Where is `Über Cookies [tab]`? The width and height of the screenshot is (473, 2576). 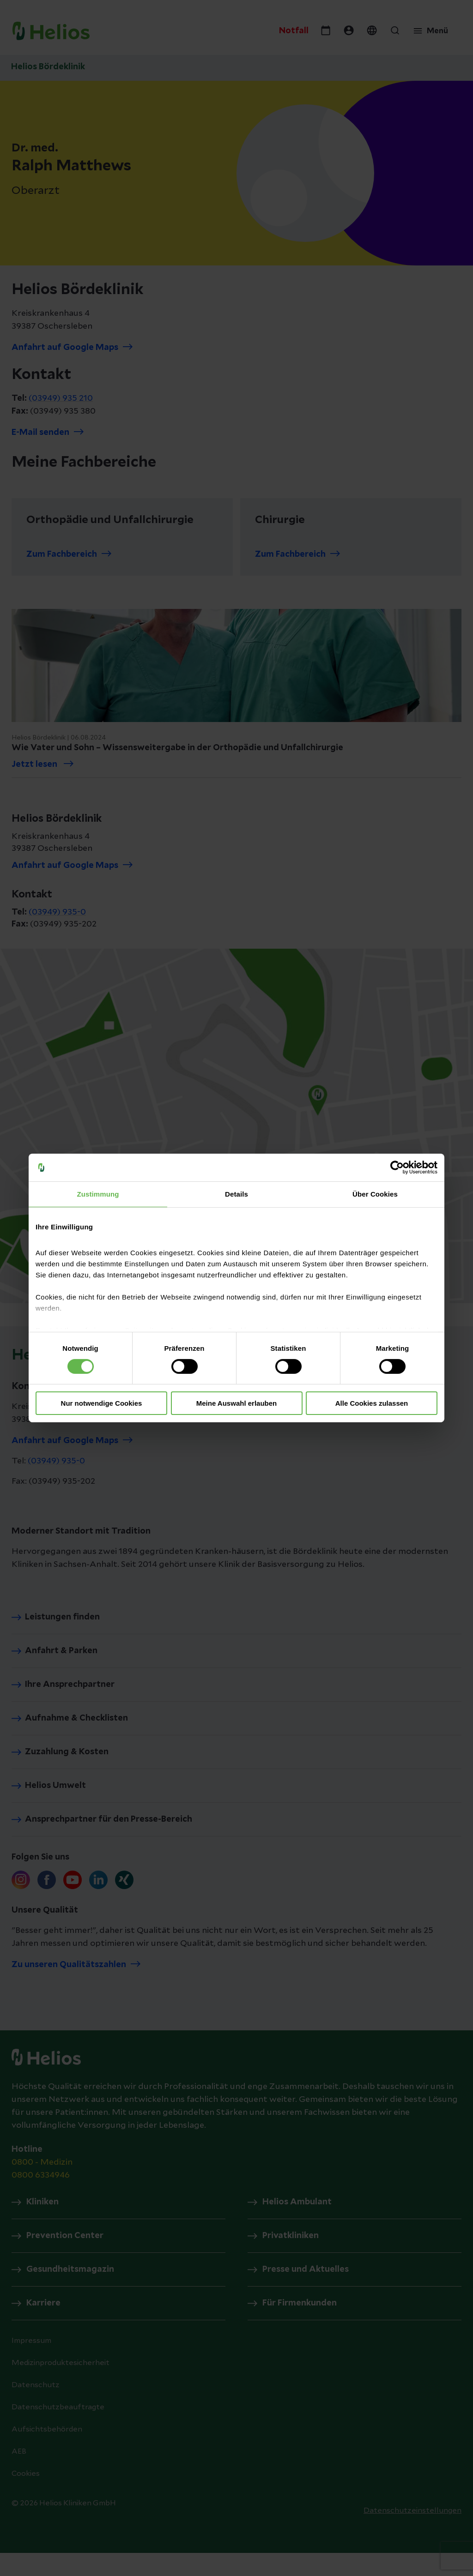
Über Cookies [tab] is located at coordinates (375, 1194).